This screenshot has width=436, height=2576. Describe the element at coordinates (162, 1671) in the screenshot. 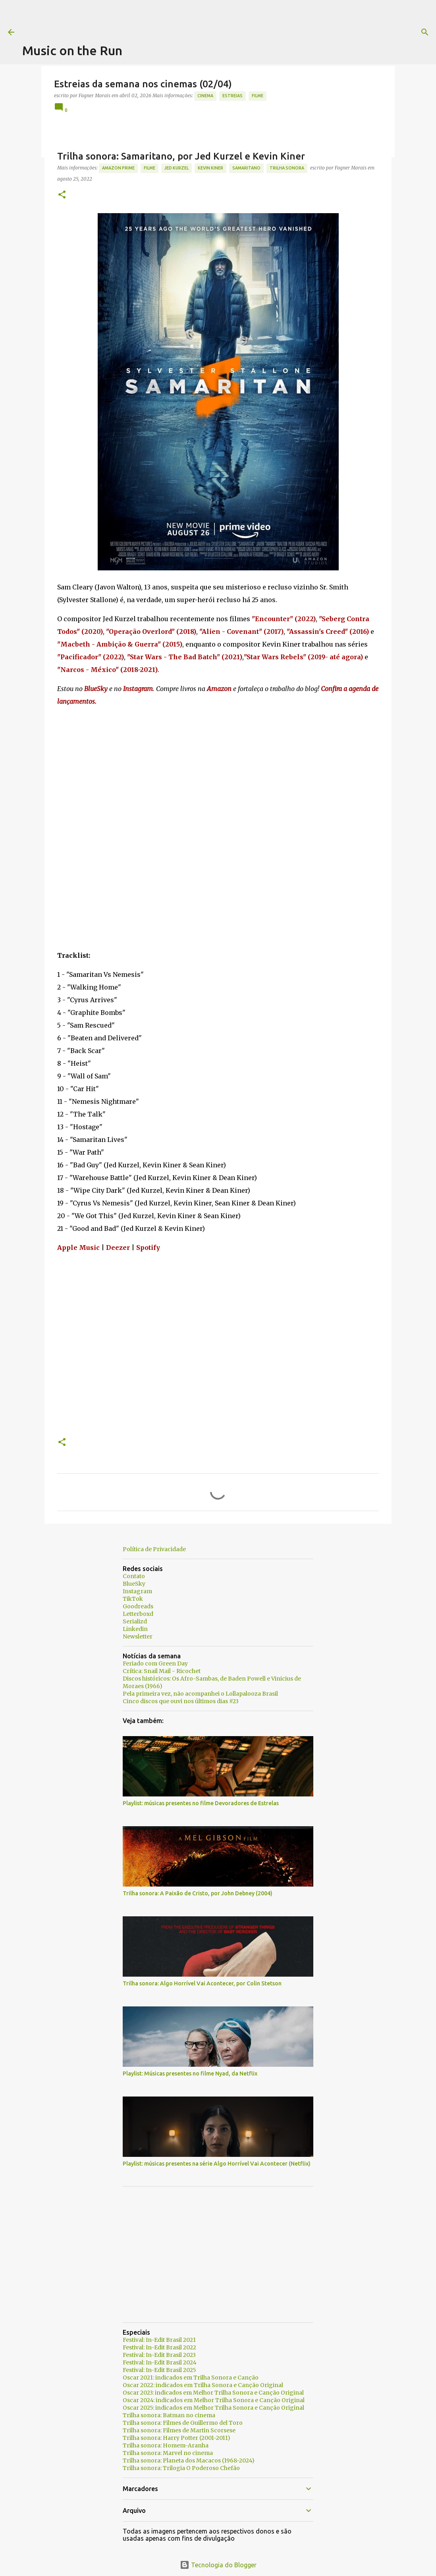

I see `Crítica: Snail Mail - Ricochet` at that location.